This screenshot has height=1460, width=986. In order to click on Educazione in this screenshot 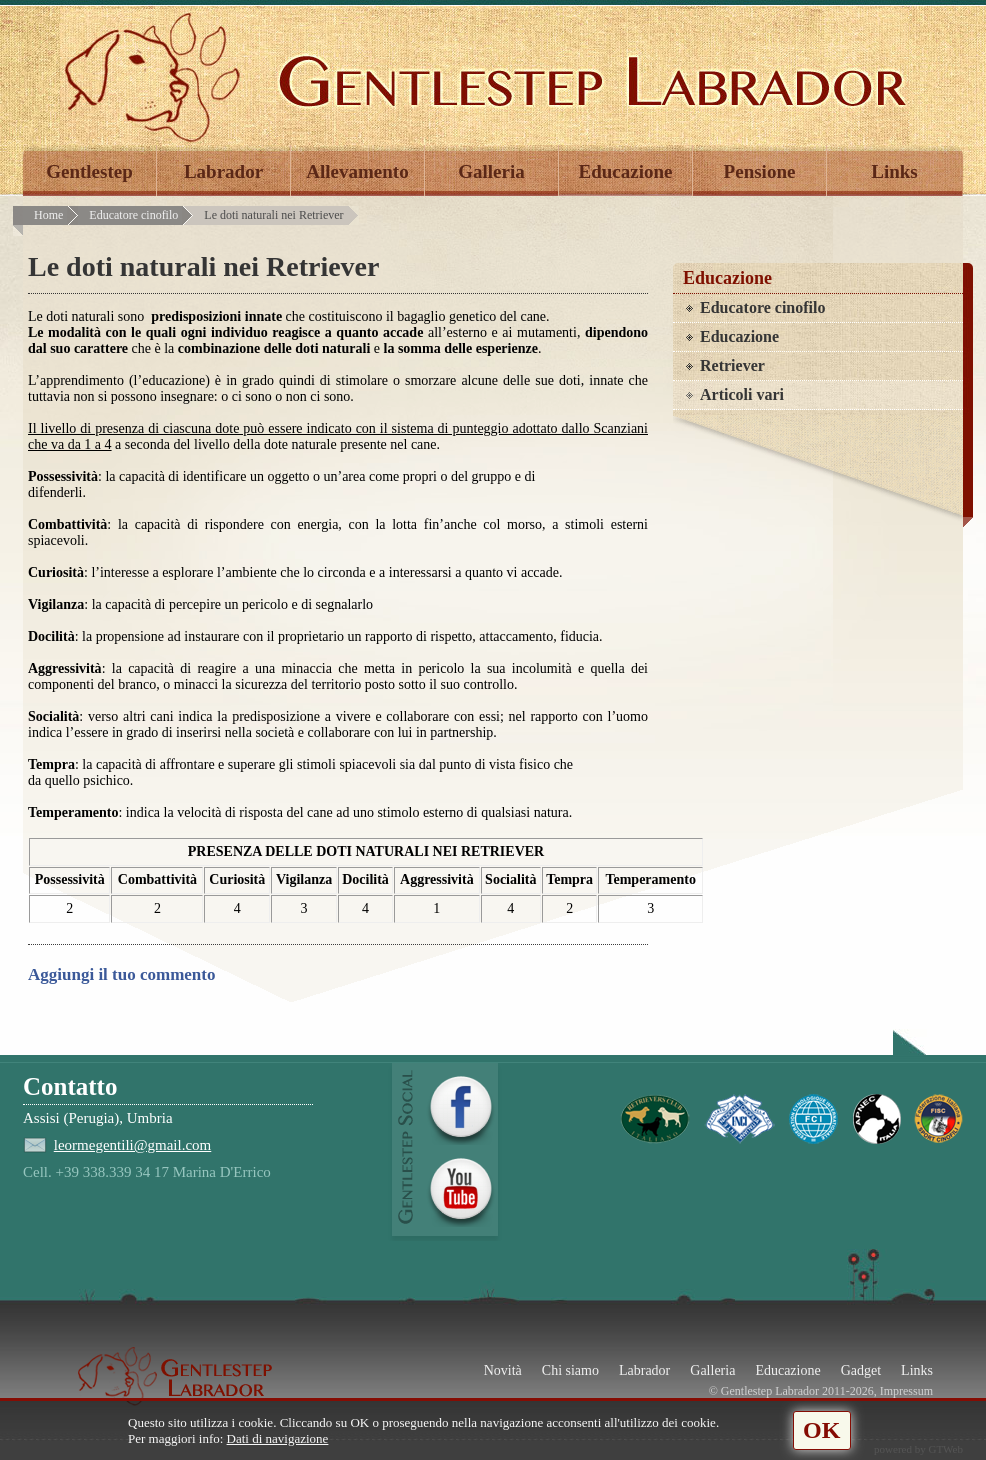, I will do `click(626, 171)`.